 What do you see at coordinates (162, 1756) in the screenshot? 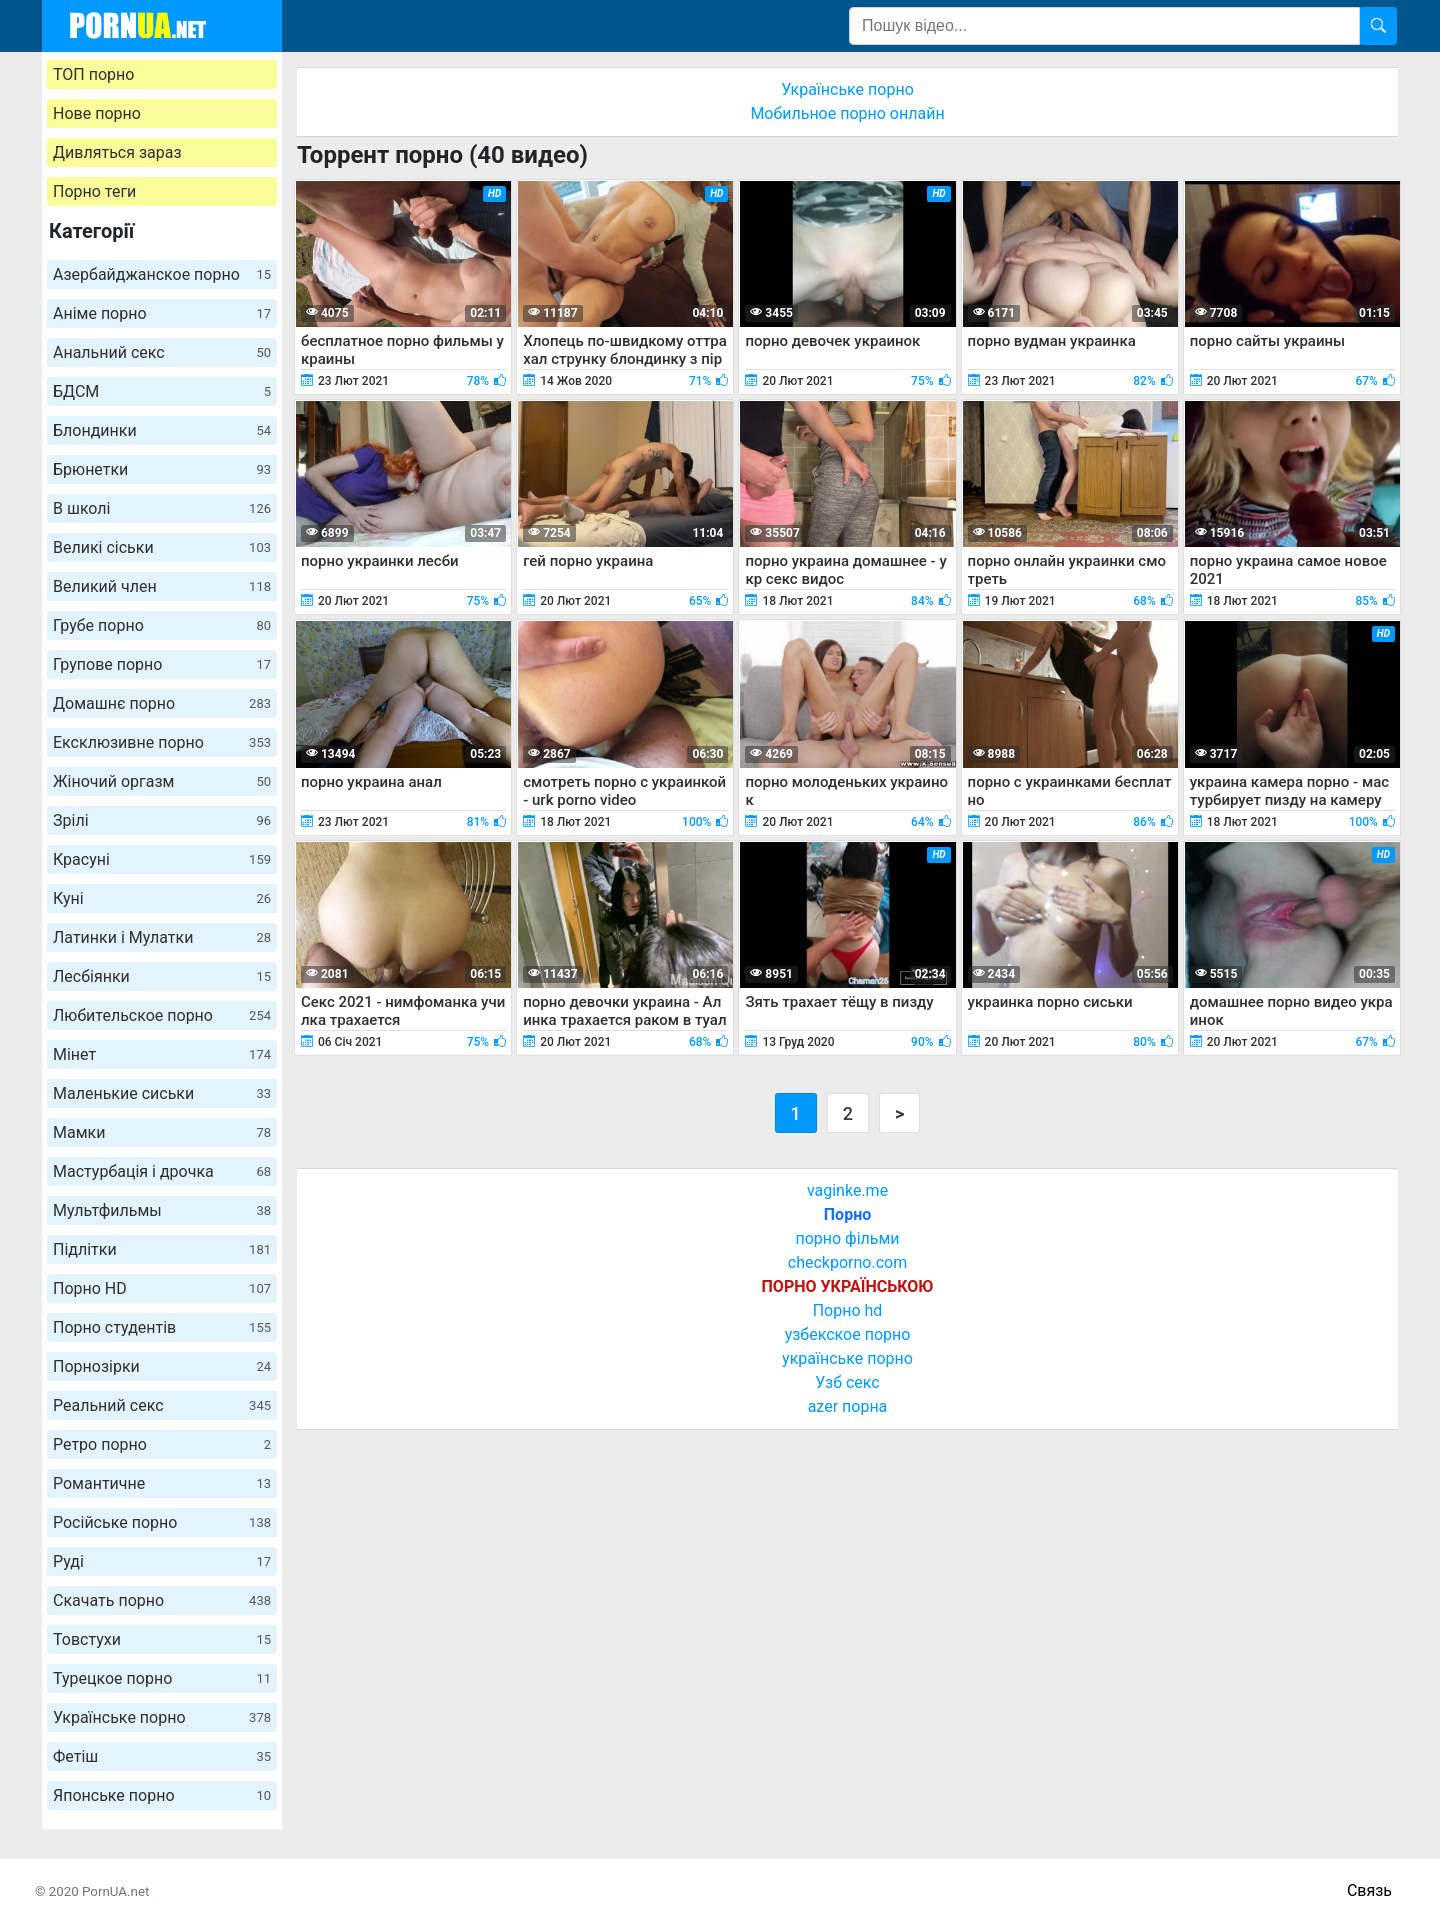
I see `Фетіш` at bounding box center [162, 1756].